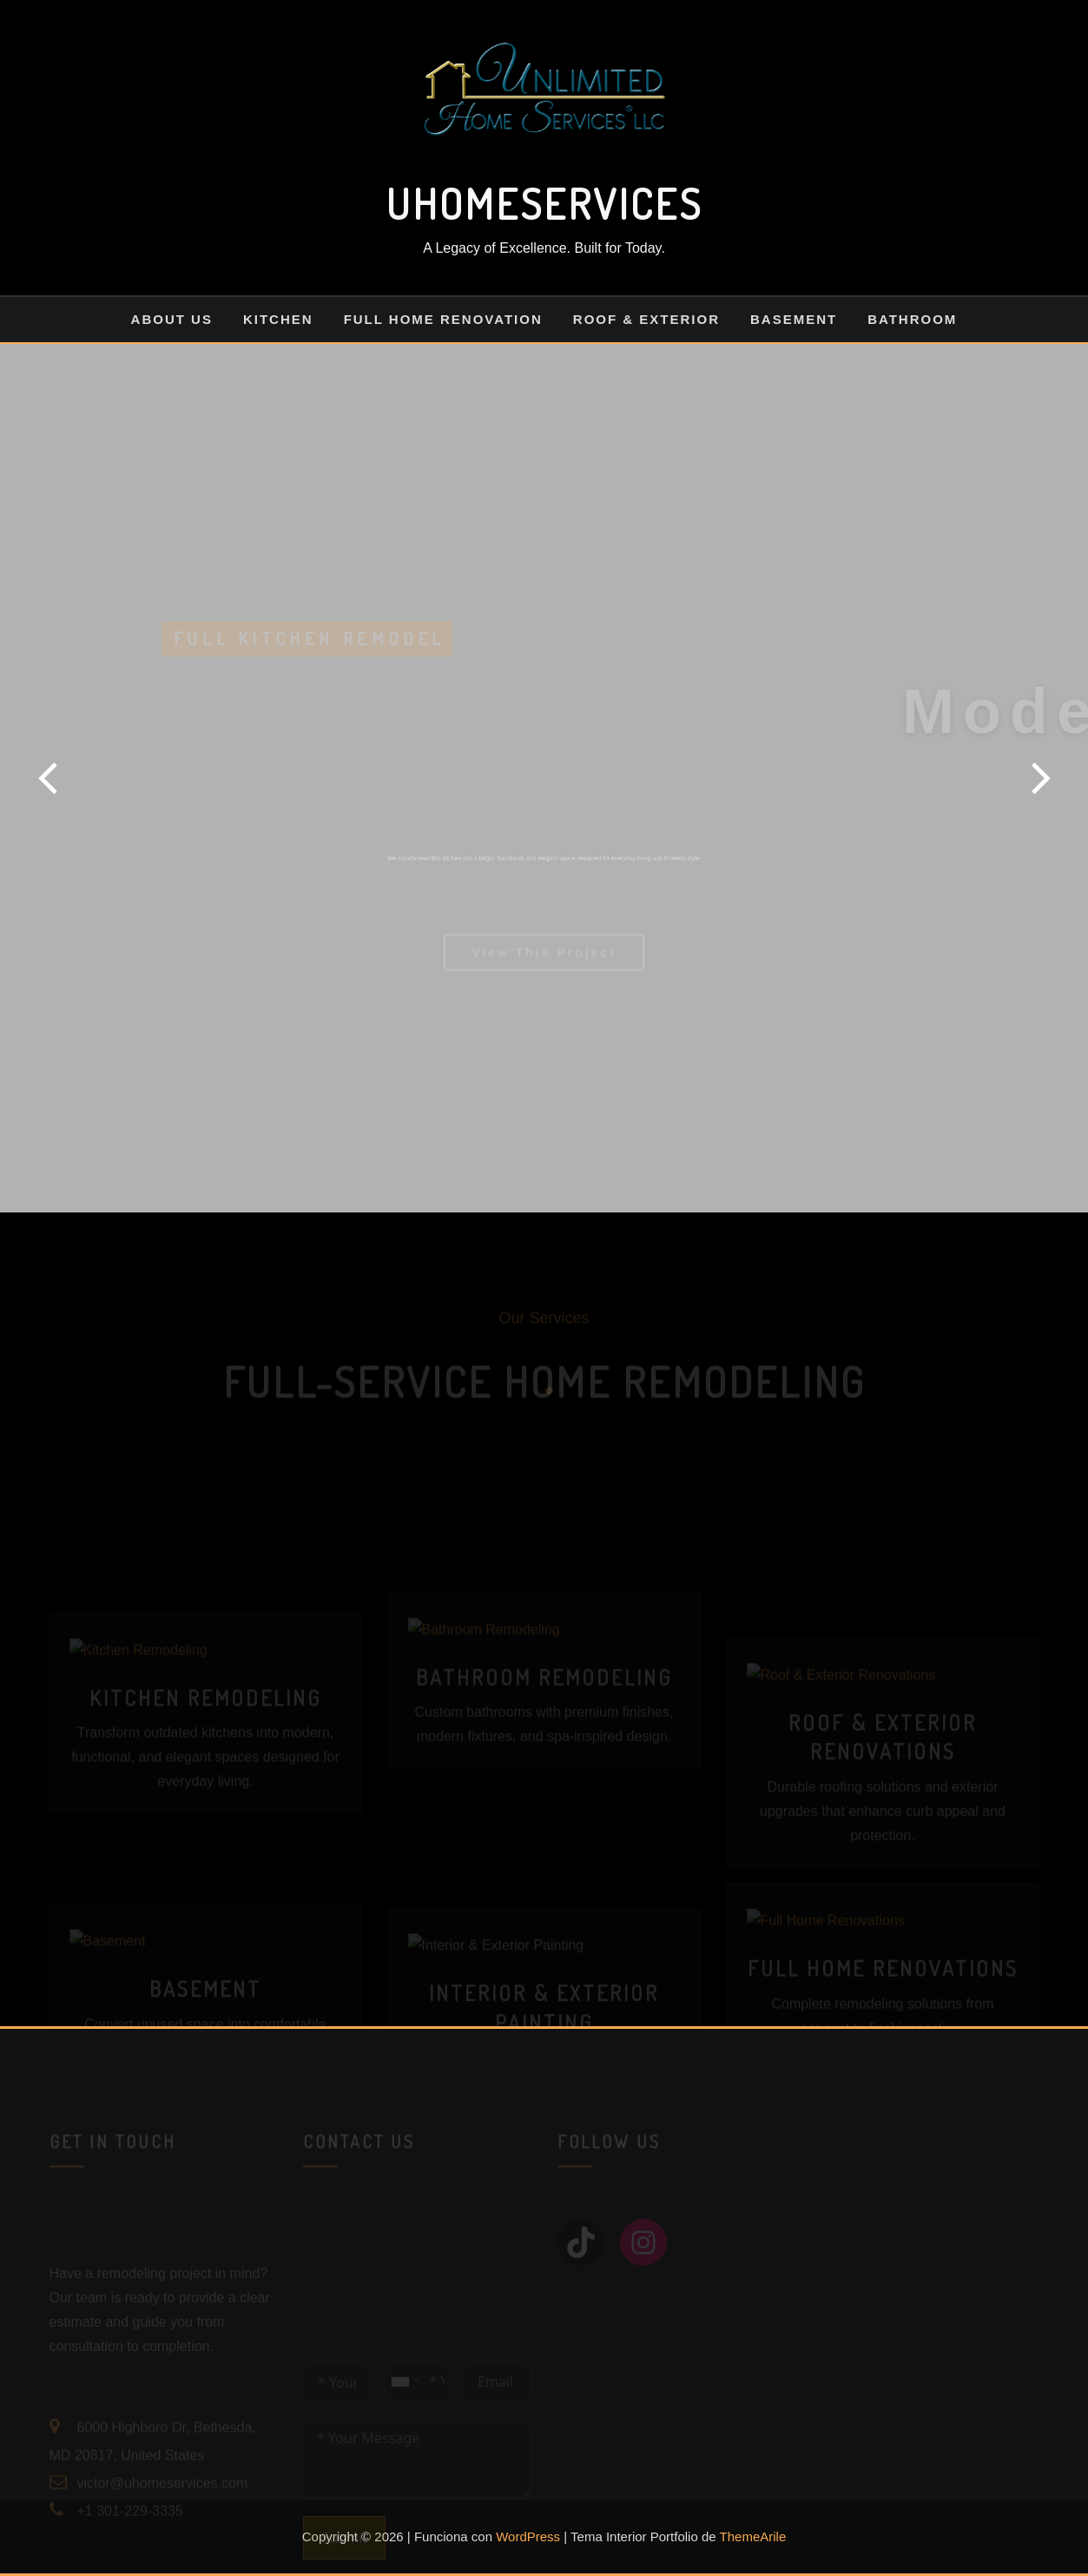  Describe the element at coordinates (443, 319) in the screenshot. I see `Full Home Renovation` at that location.